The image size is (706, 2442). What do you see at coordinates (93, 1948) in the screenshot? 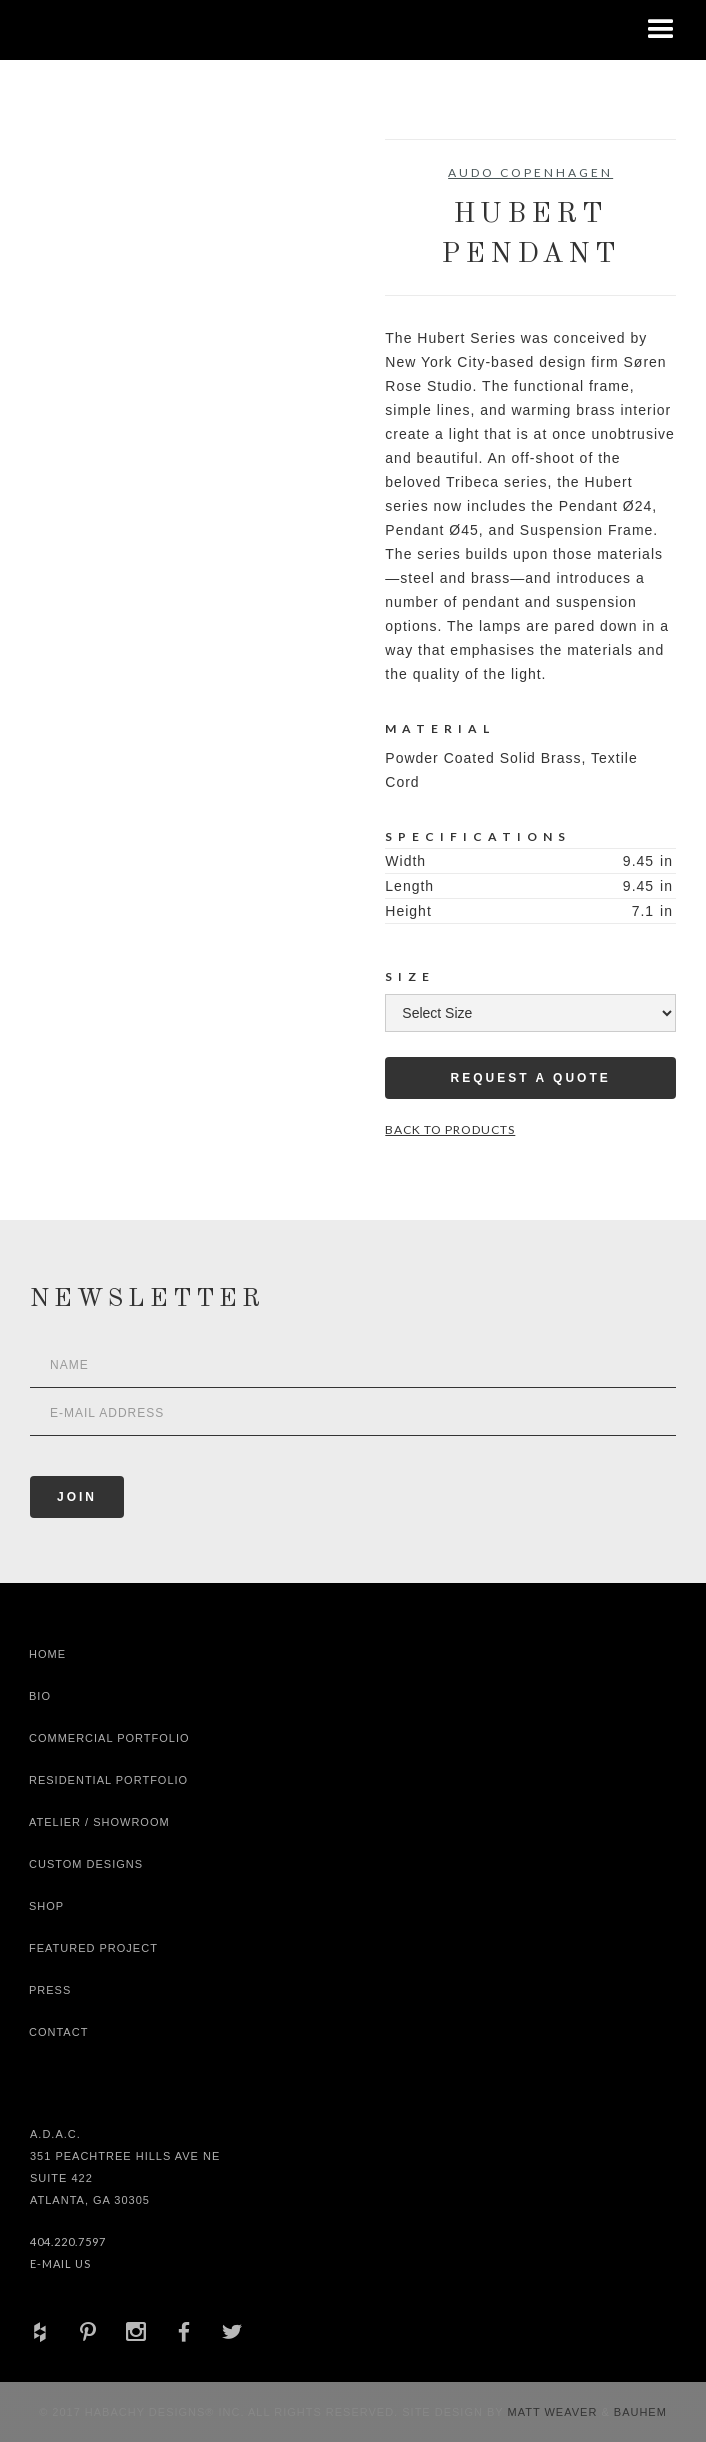
I see `Featured Project` at bounding box center [93, 1948].